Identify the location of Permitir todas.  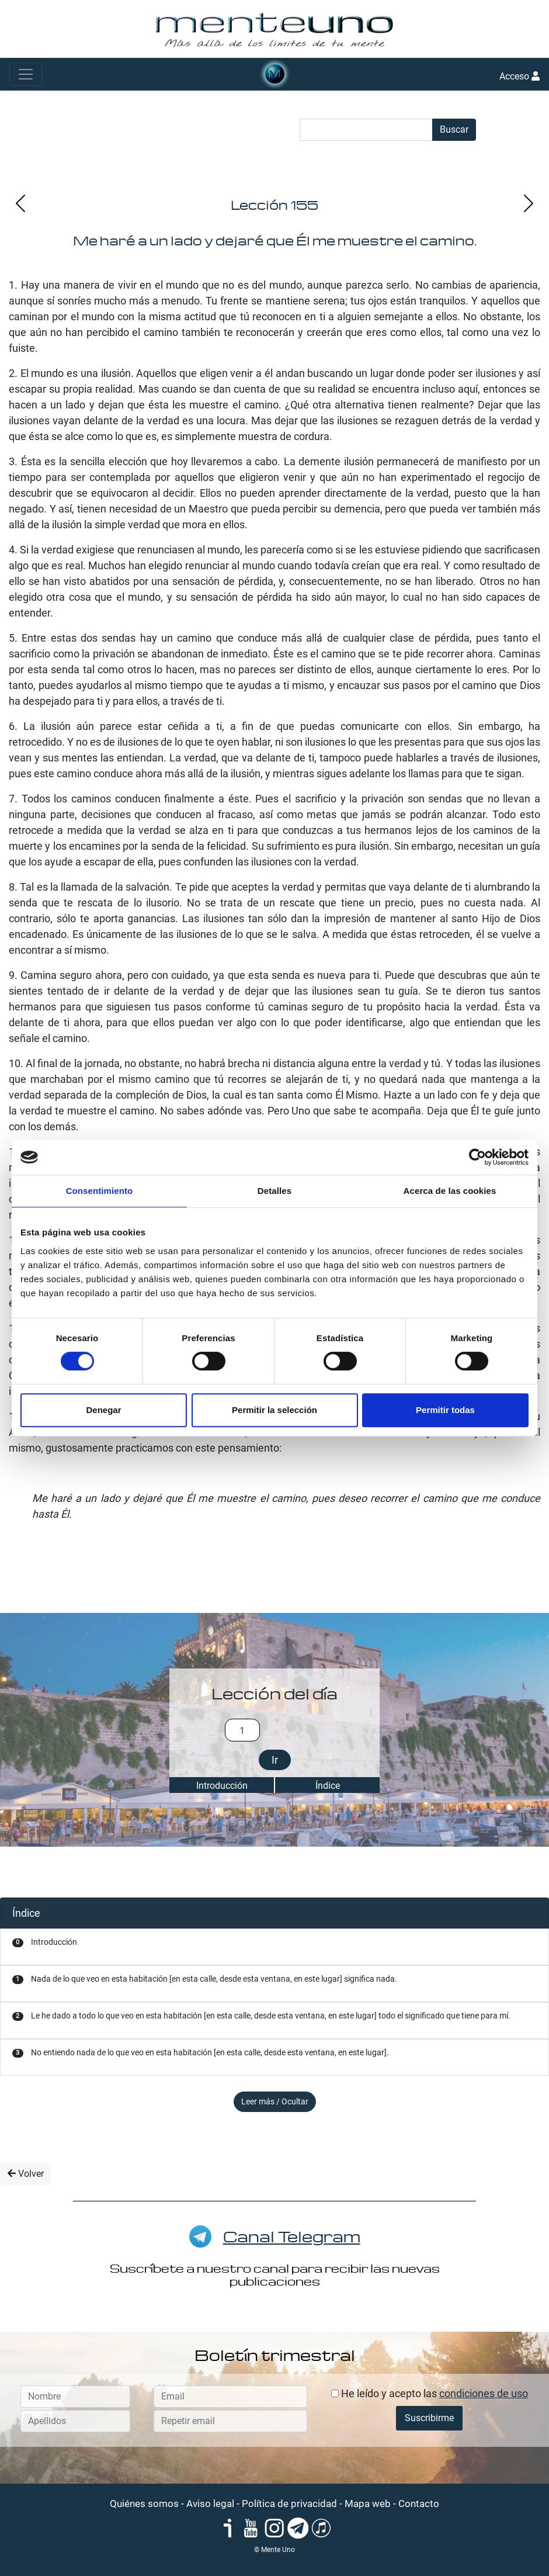
(445, 1410).